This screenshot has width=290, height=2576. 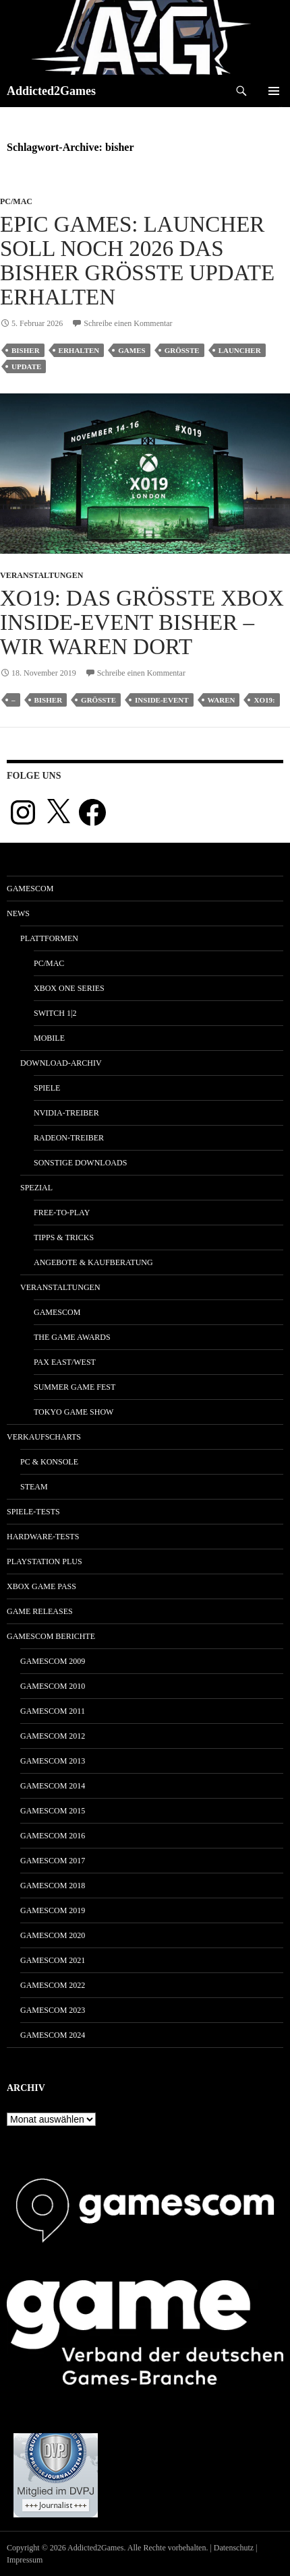 What do you see at coordinates (51, 1636) in the screenshot?
I see `gamescom Berichte` at bounding box center [51, 1636].